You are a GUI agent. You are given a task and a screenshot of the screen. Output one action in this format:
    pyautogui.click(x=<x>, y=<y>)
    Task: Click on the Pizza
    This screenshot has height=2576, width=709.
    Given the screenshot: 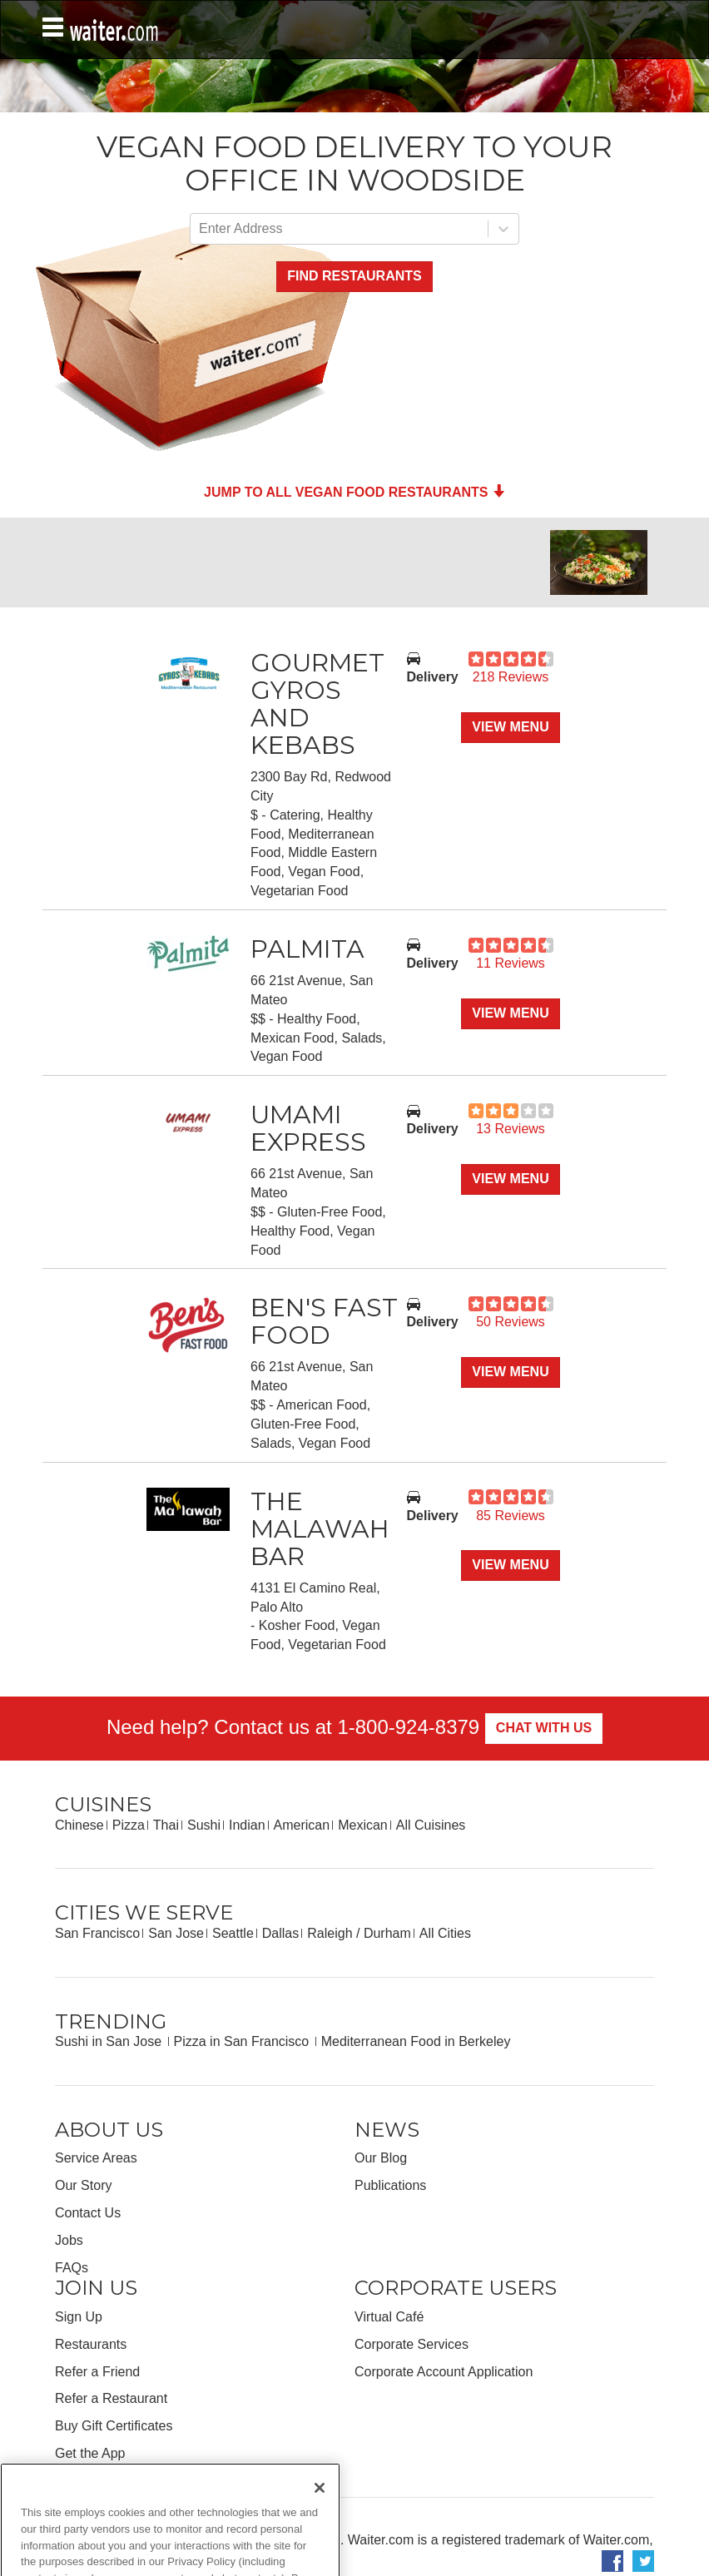 What is the action you would take?
    pyautogui.click(x=128, y=1825)
    